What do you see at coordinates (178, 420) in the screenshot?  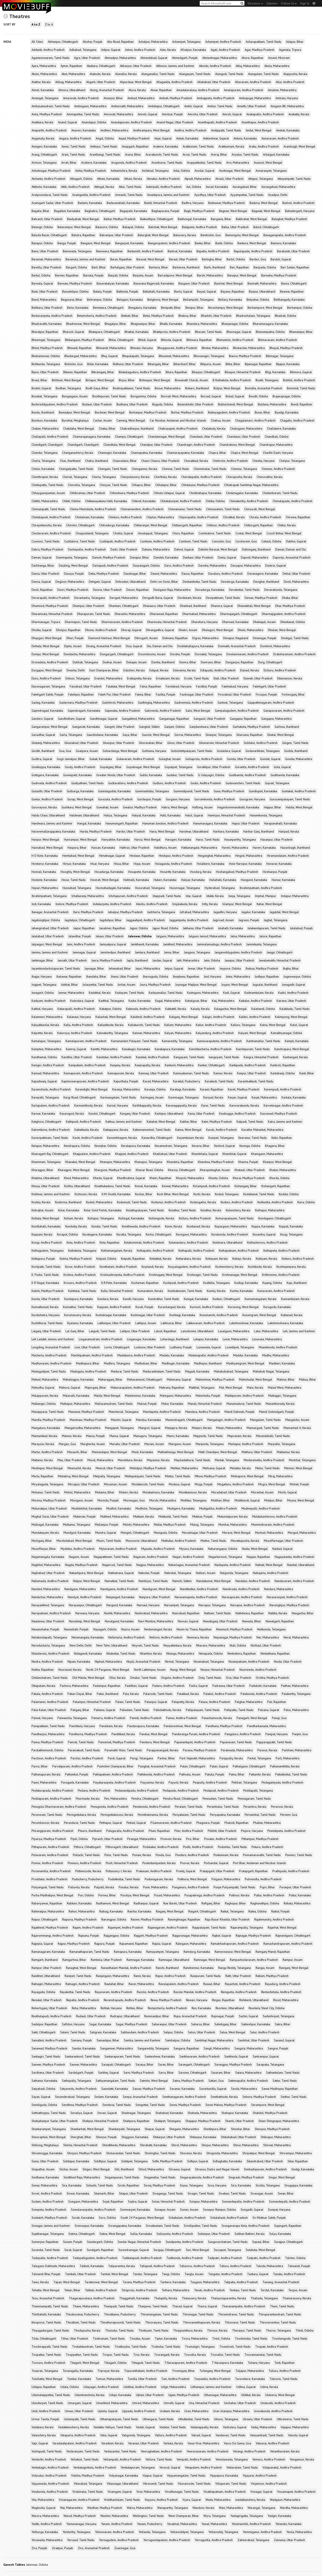 I see `Car Nicobar, Andaman and Nicobar Islands` at bounding box center [178, 420].